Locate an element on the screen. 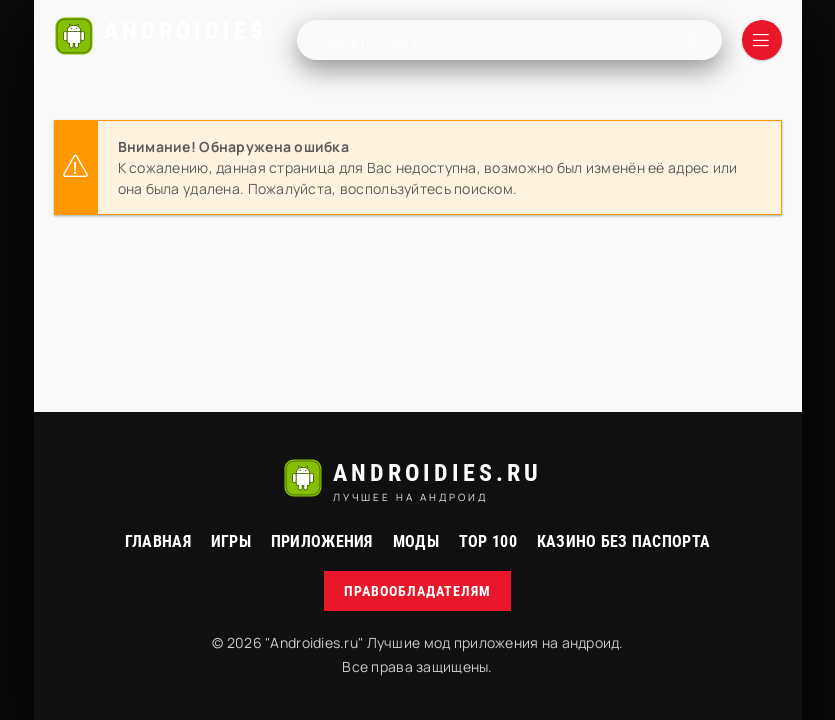 The image size is (835, 720). МОДЫ is located at coordinates (416, 541).